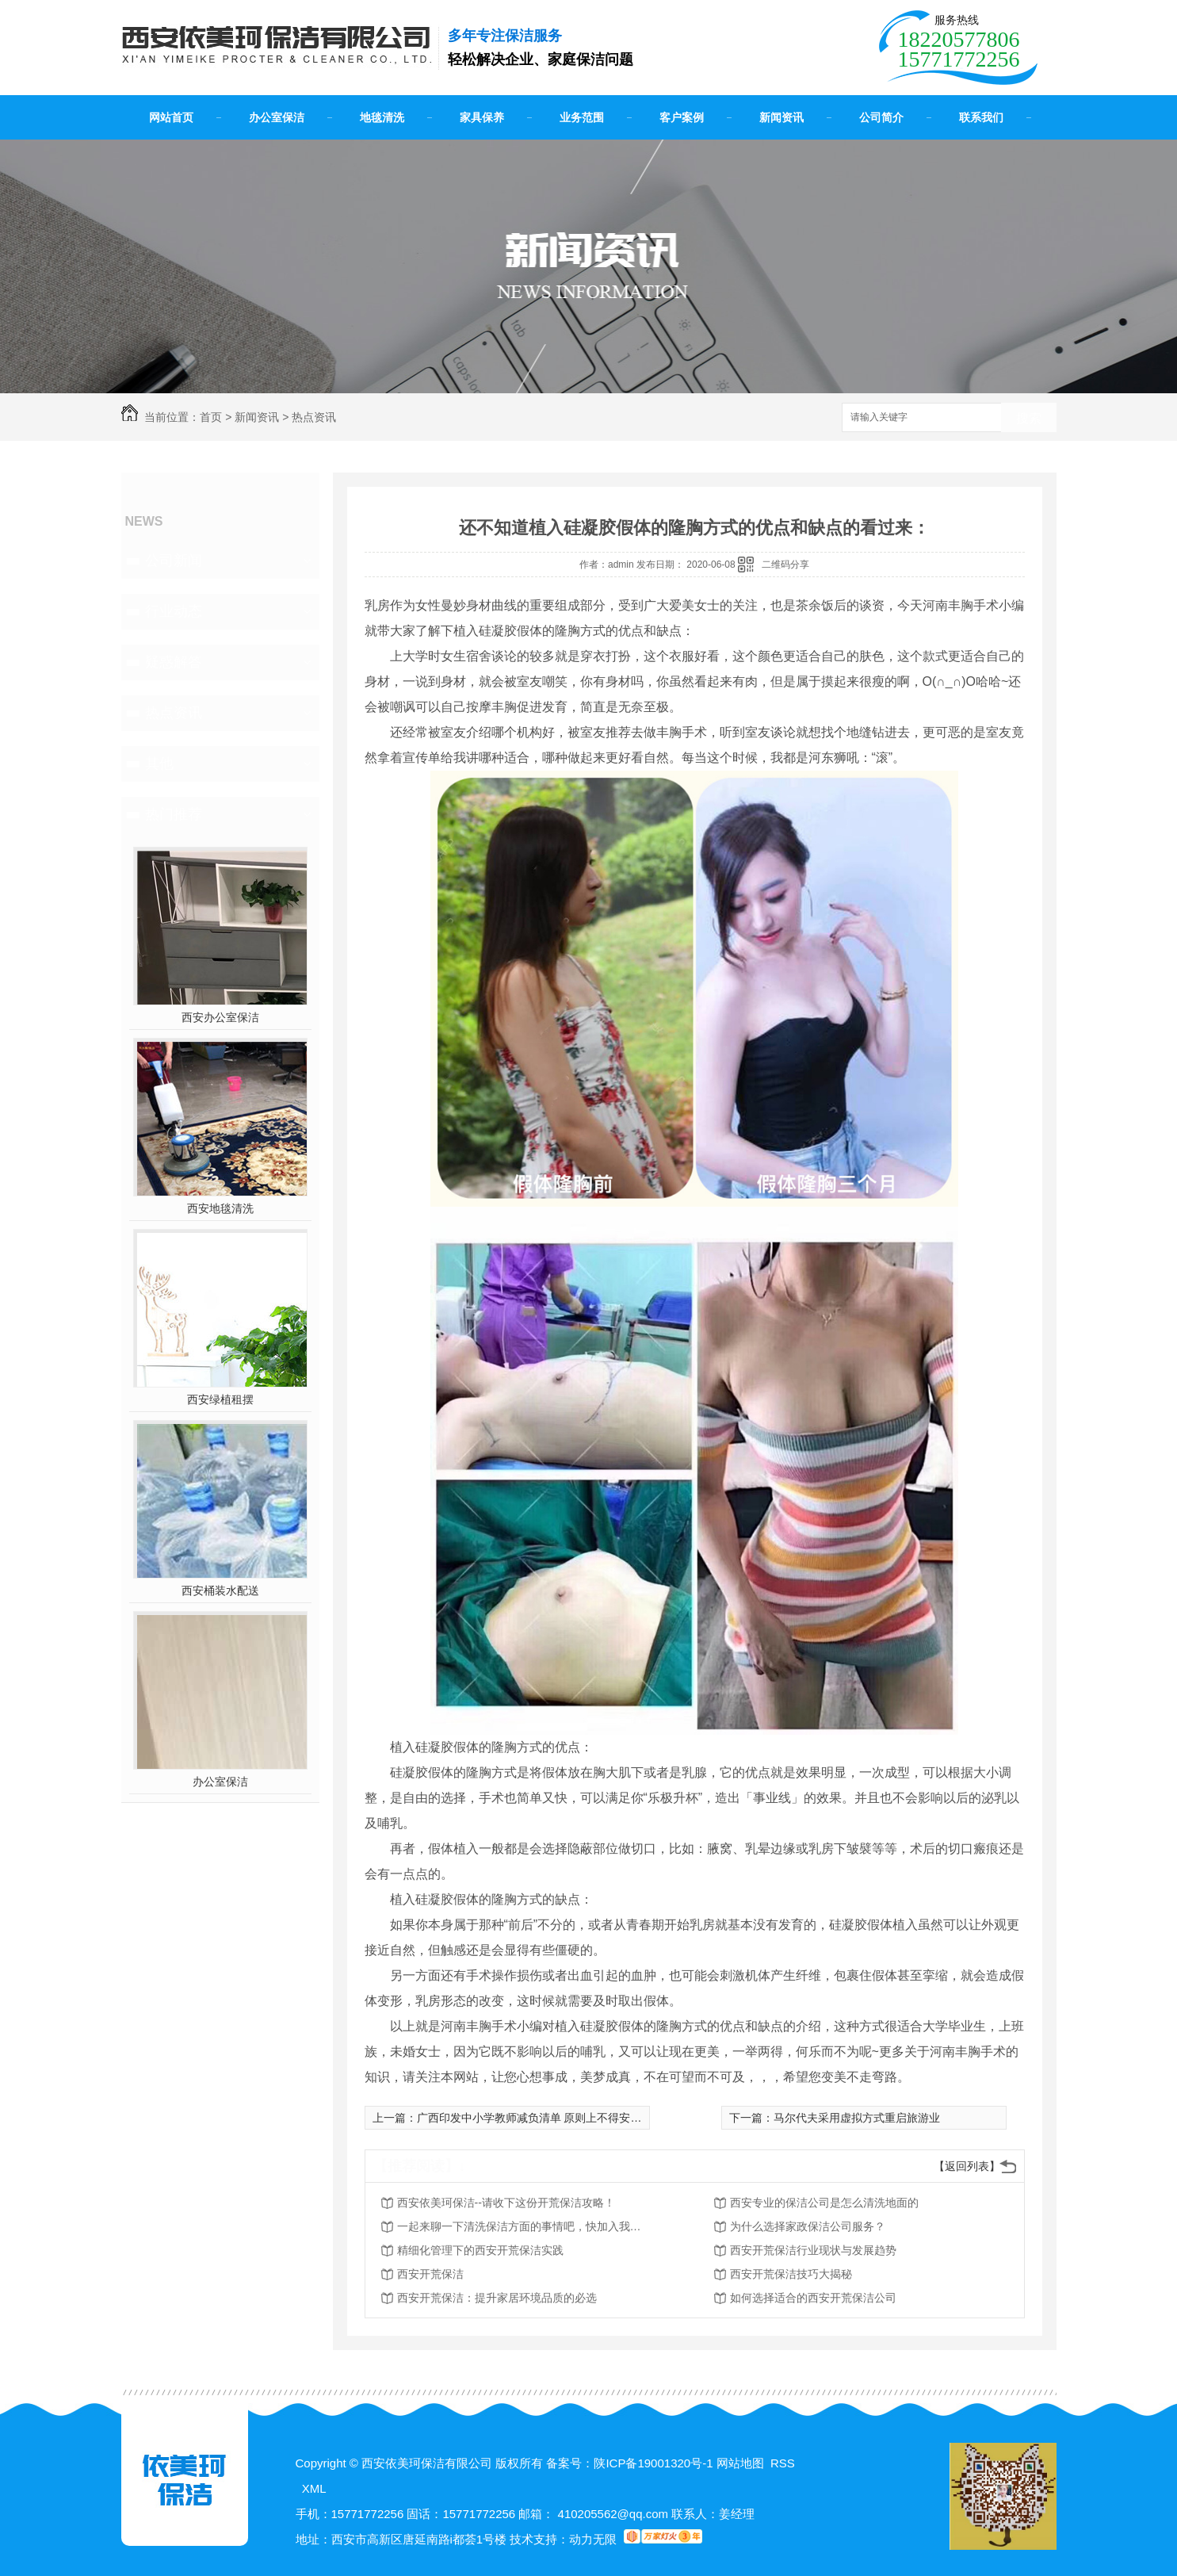 This screenshot has height=2576, width=1177. What do you see at coordinates (211, 417) in the screenshot?
I see `首页` at bounding box center [211, 417].